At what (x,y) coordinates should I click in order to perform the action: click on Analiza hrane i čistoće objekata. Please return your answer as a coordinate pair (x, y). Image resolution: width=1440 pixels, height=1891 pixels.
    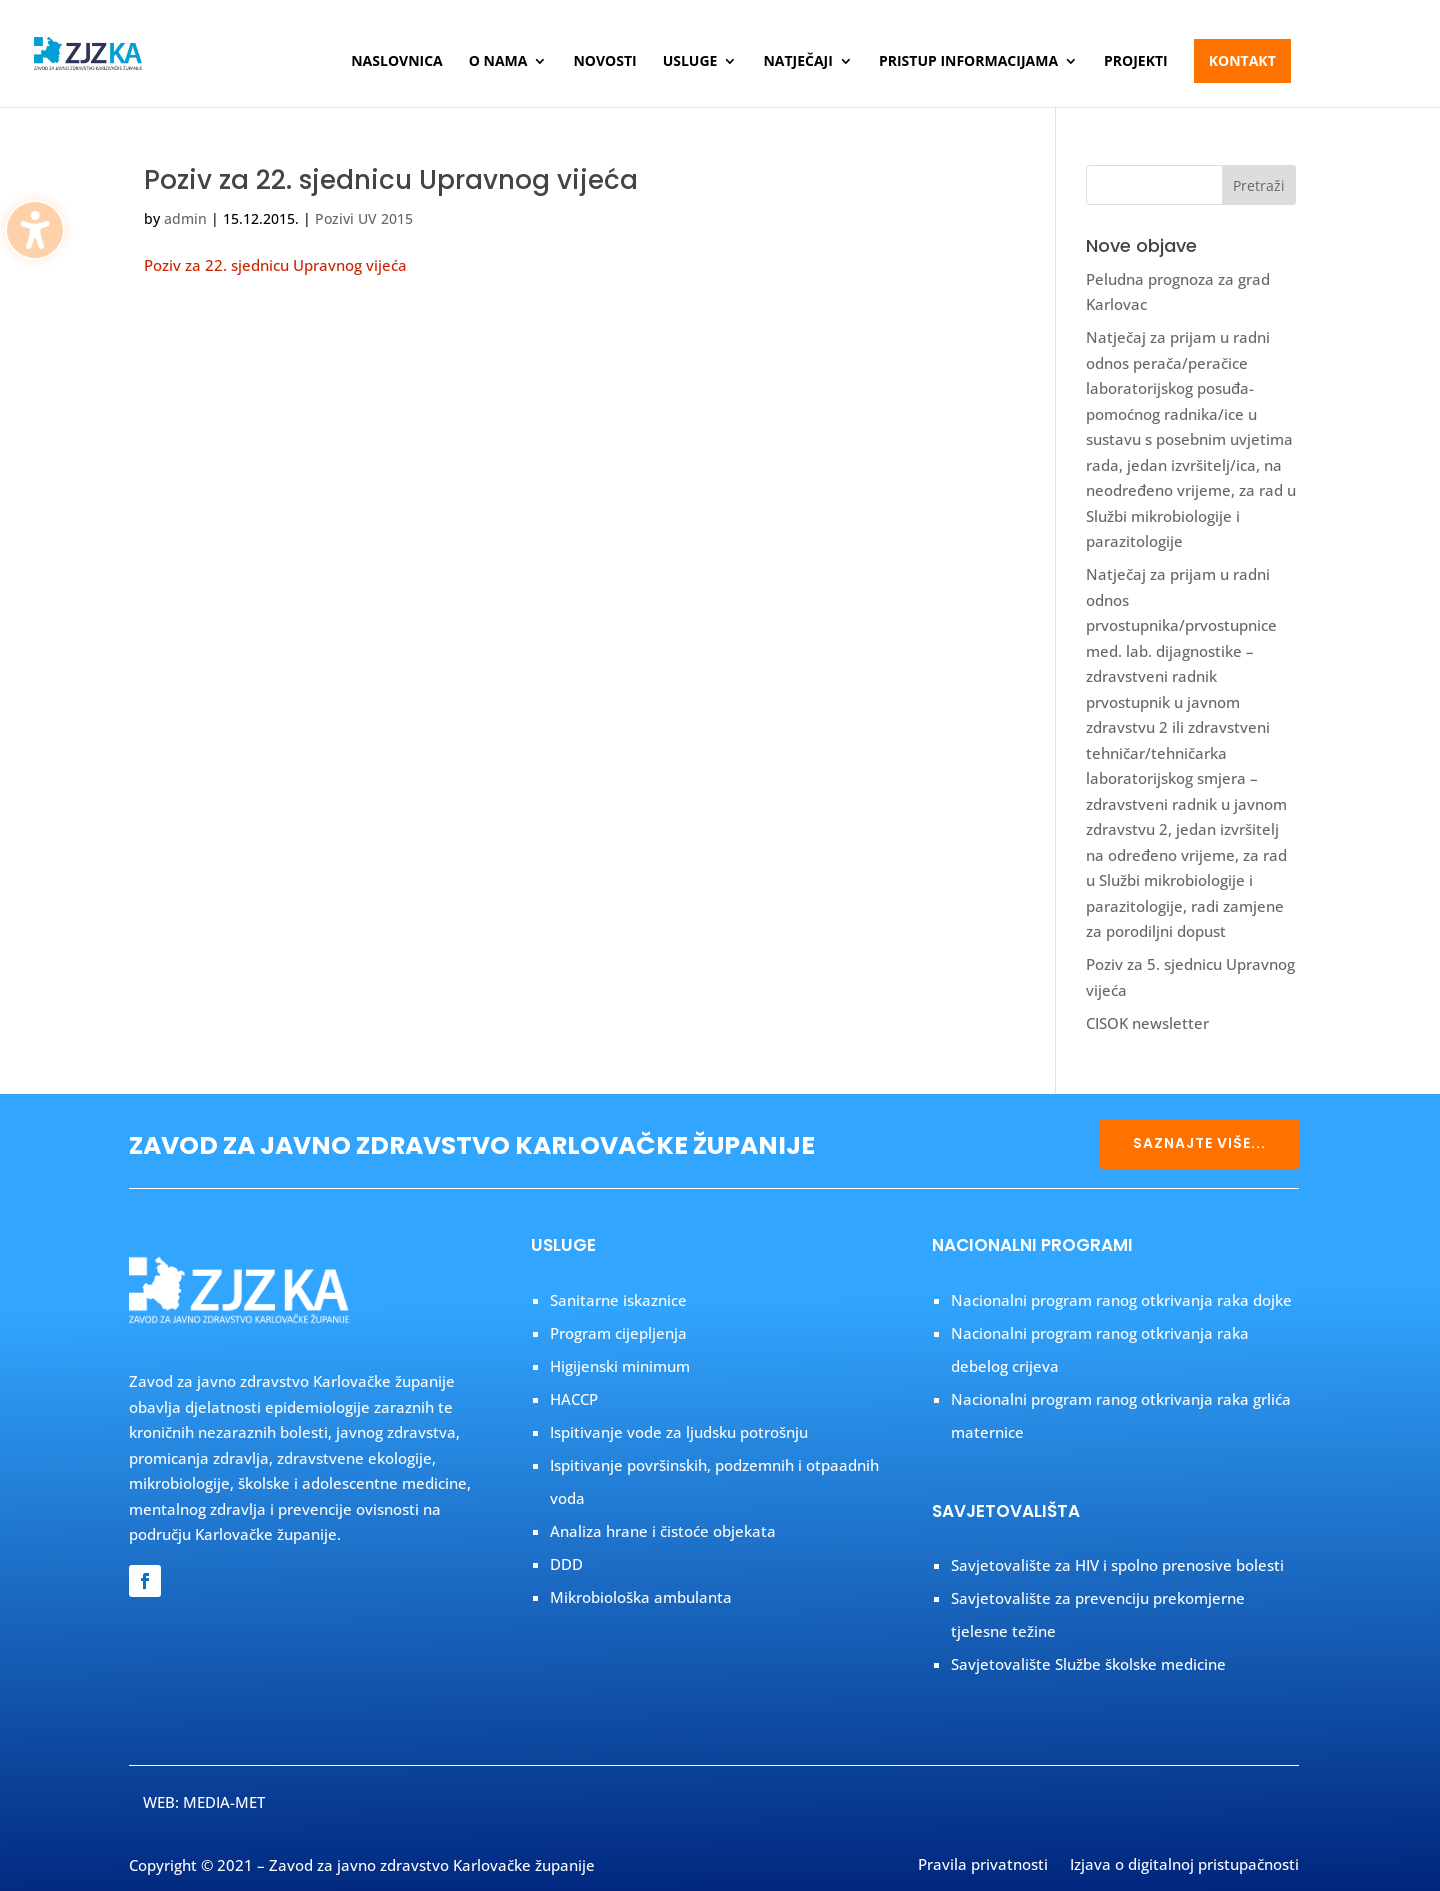
    Looking at the image, I should click on (663, 1531).